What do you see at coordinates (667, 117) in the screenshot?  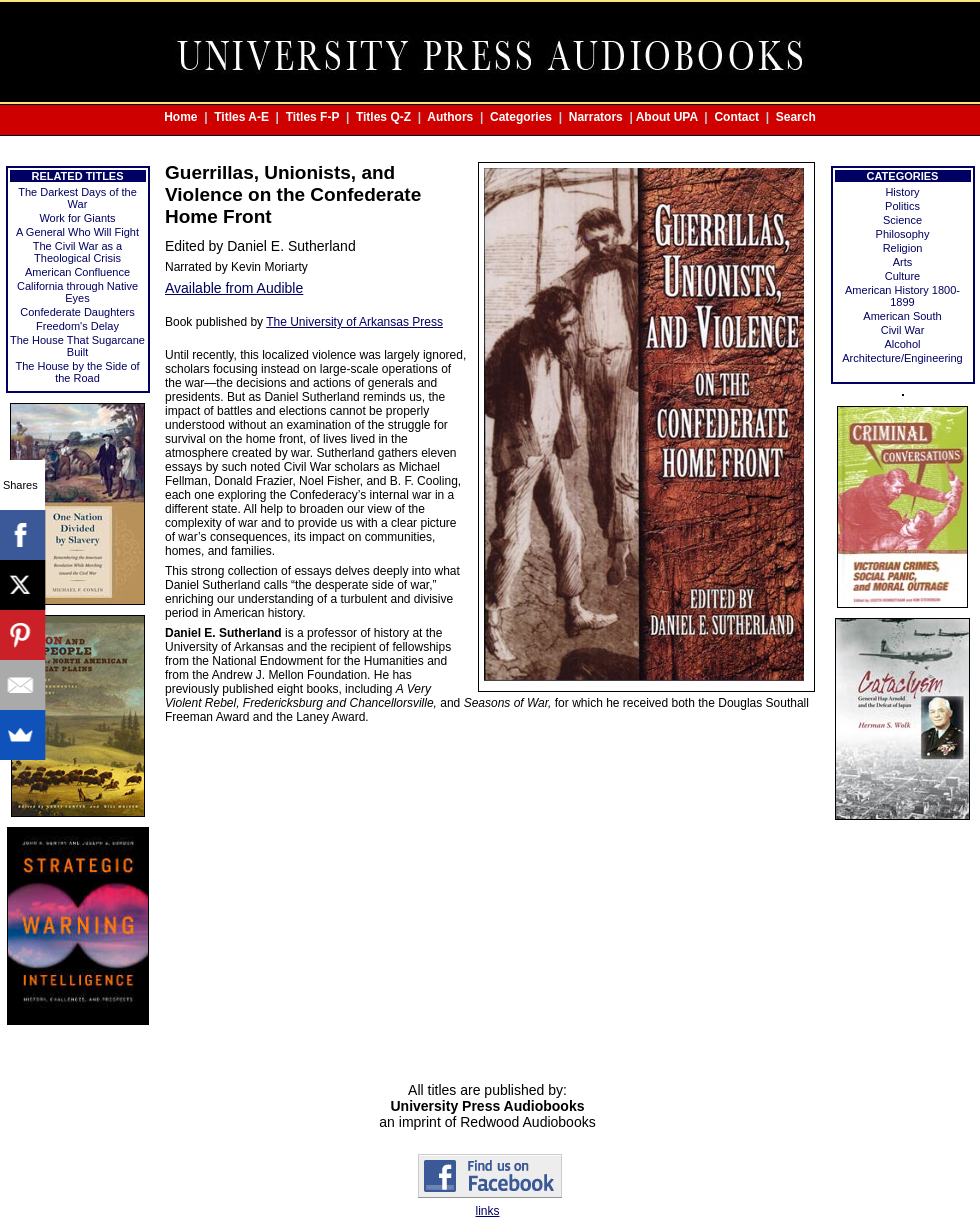 I see `About UPA` at bounding box center [667, 117].